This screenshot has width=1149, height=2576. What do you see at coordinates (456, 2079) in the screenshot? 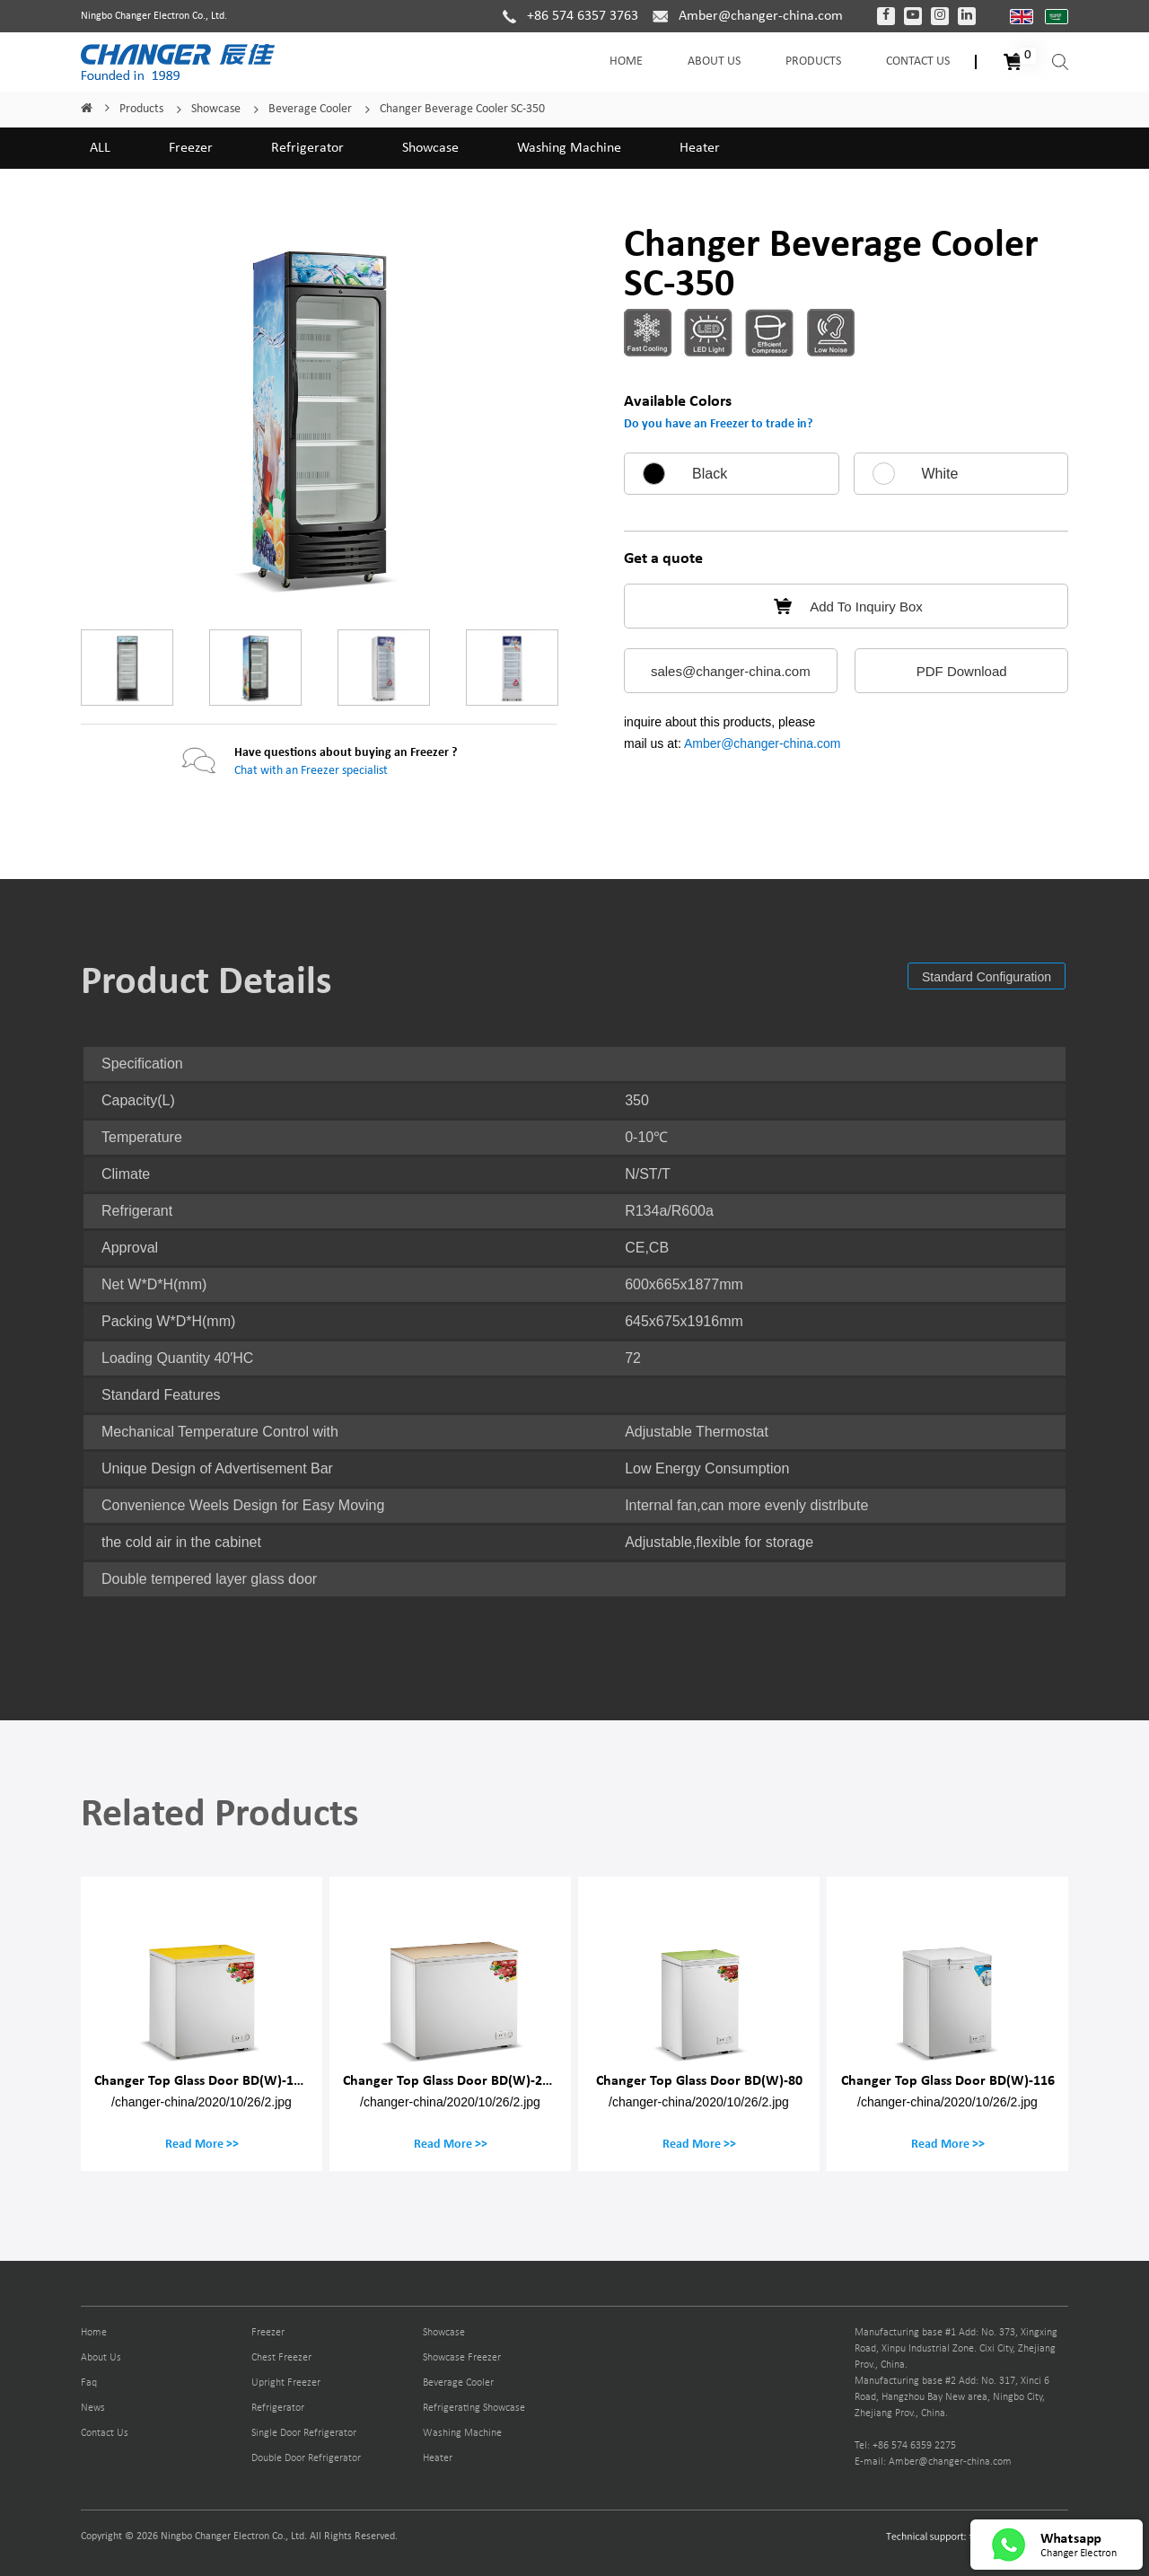
I see `Changer Top Glass Door BD(W)-200M` at bounding box center [456, 2079].